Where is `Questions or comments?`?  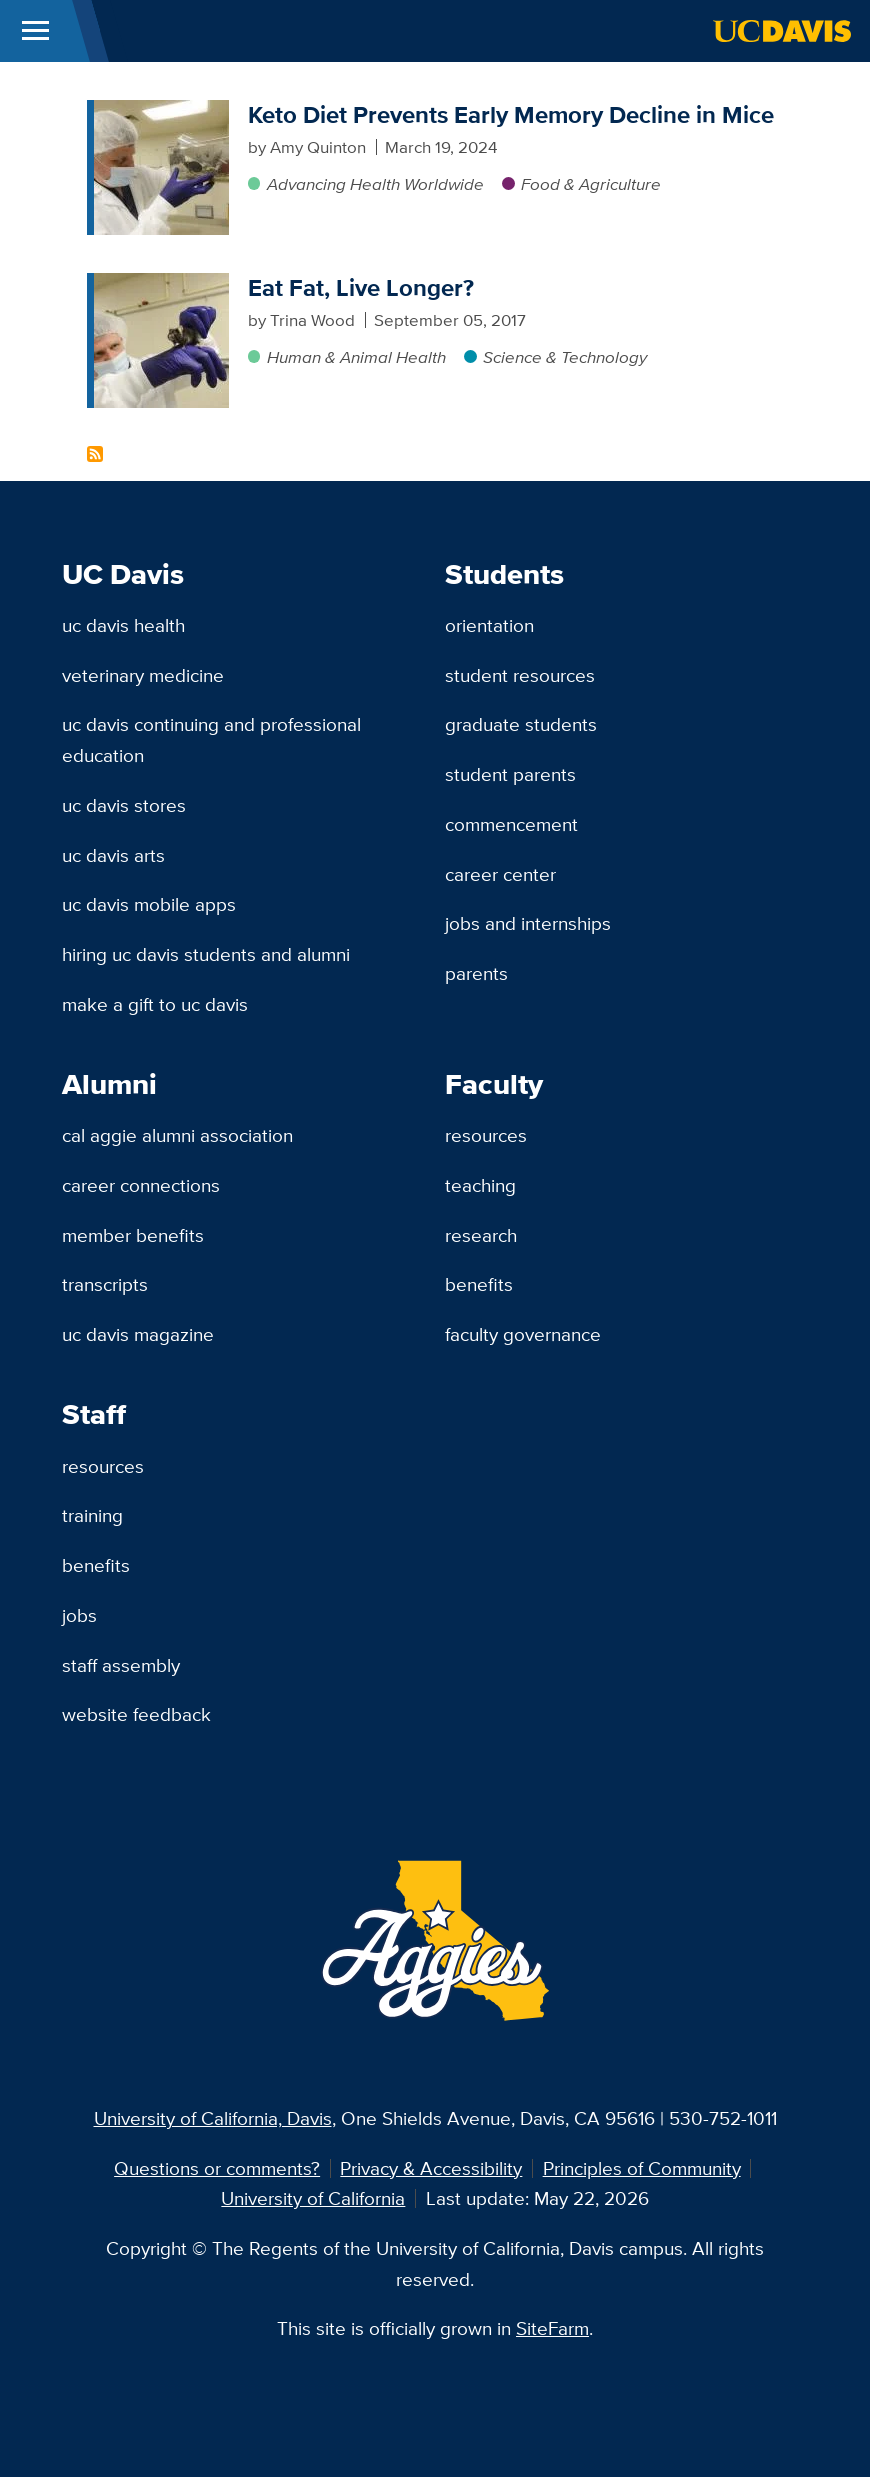 Questions or comments? is located at coordinates (217, 2168).